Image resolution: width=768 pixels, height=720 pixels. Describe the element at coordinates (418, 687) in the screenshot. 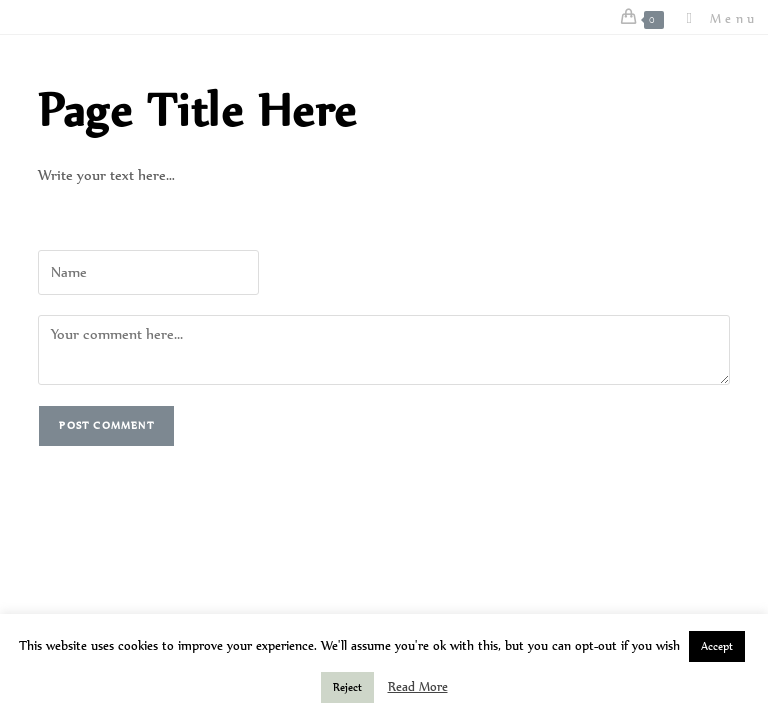

I see `Read More` at that location.